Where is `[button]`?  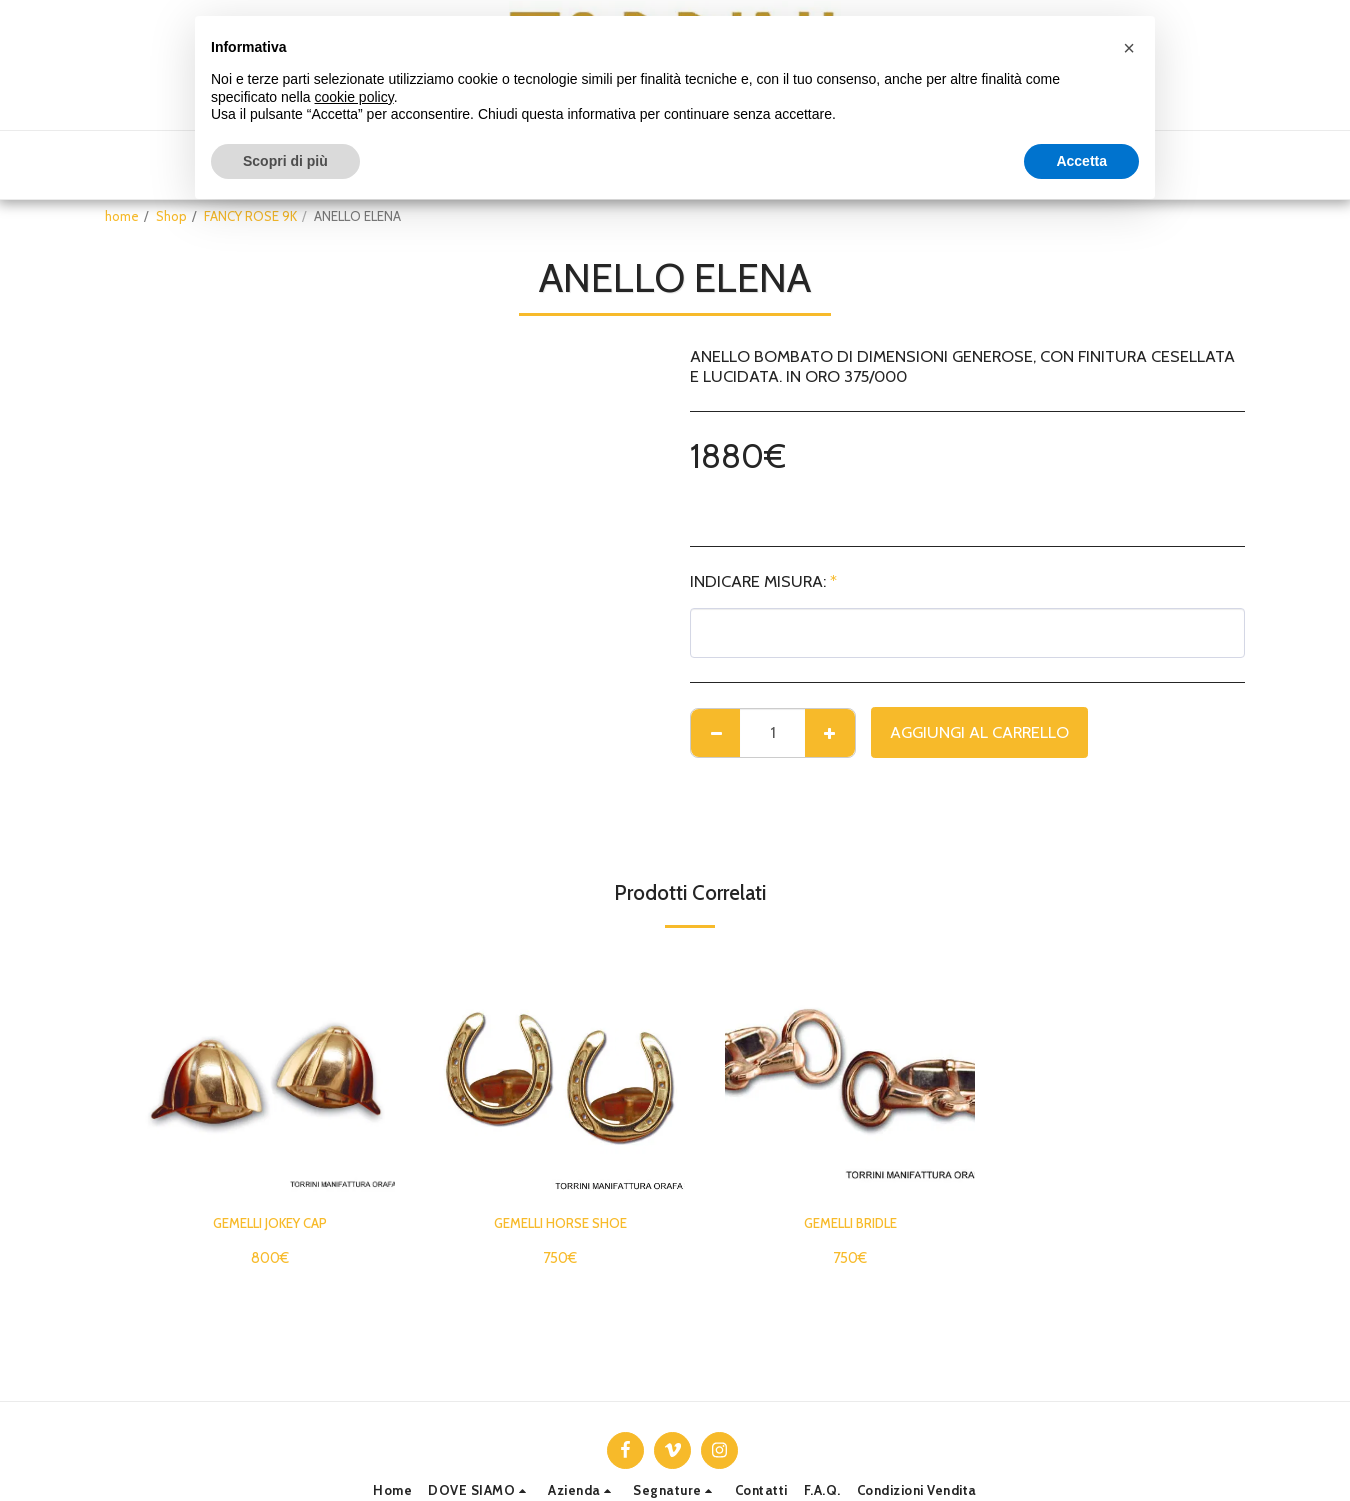
[button] is located at coordinates (480, 1490).